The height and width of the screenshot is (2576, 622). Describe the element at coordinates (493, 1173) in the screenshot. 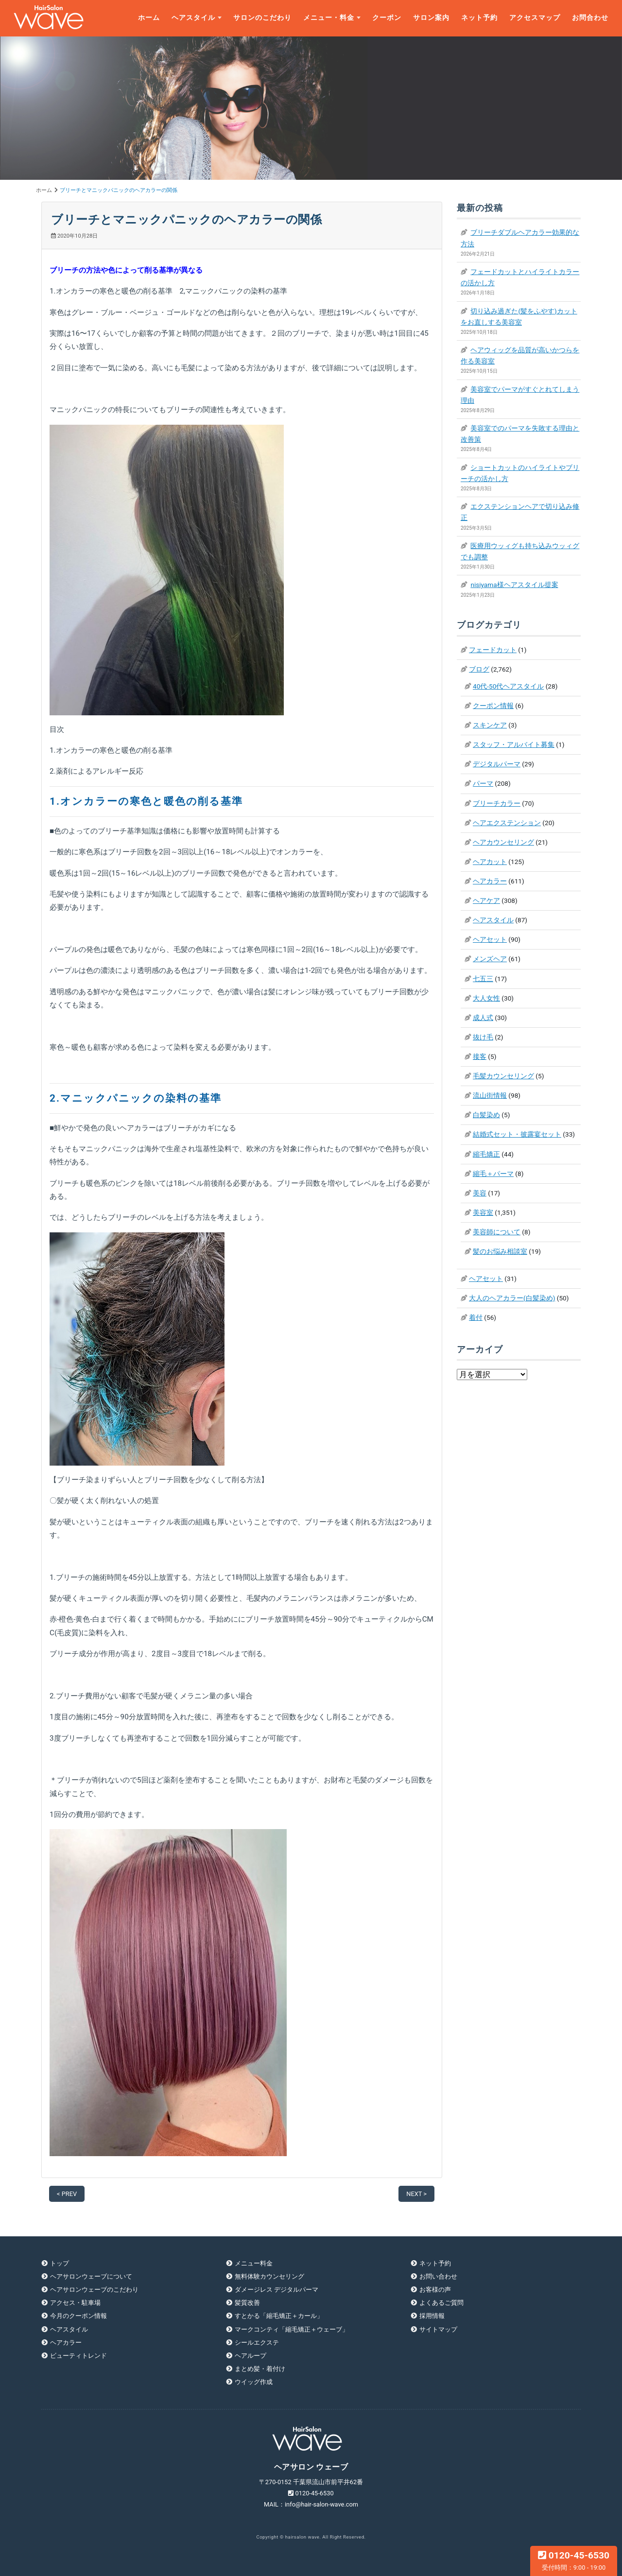

I see `縮毛＋パーマ` at that location.